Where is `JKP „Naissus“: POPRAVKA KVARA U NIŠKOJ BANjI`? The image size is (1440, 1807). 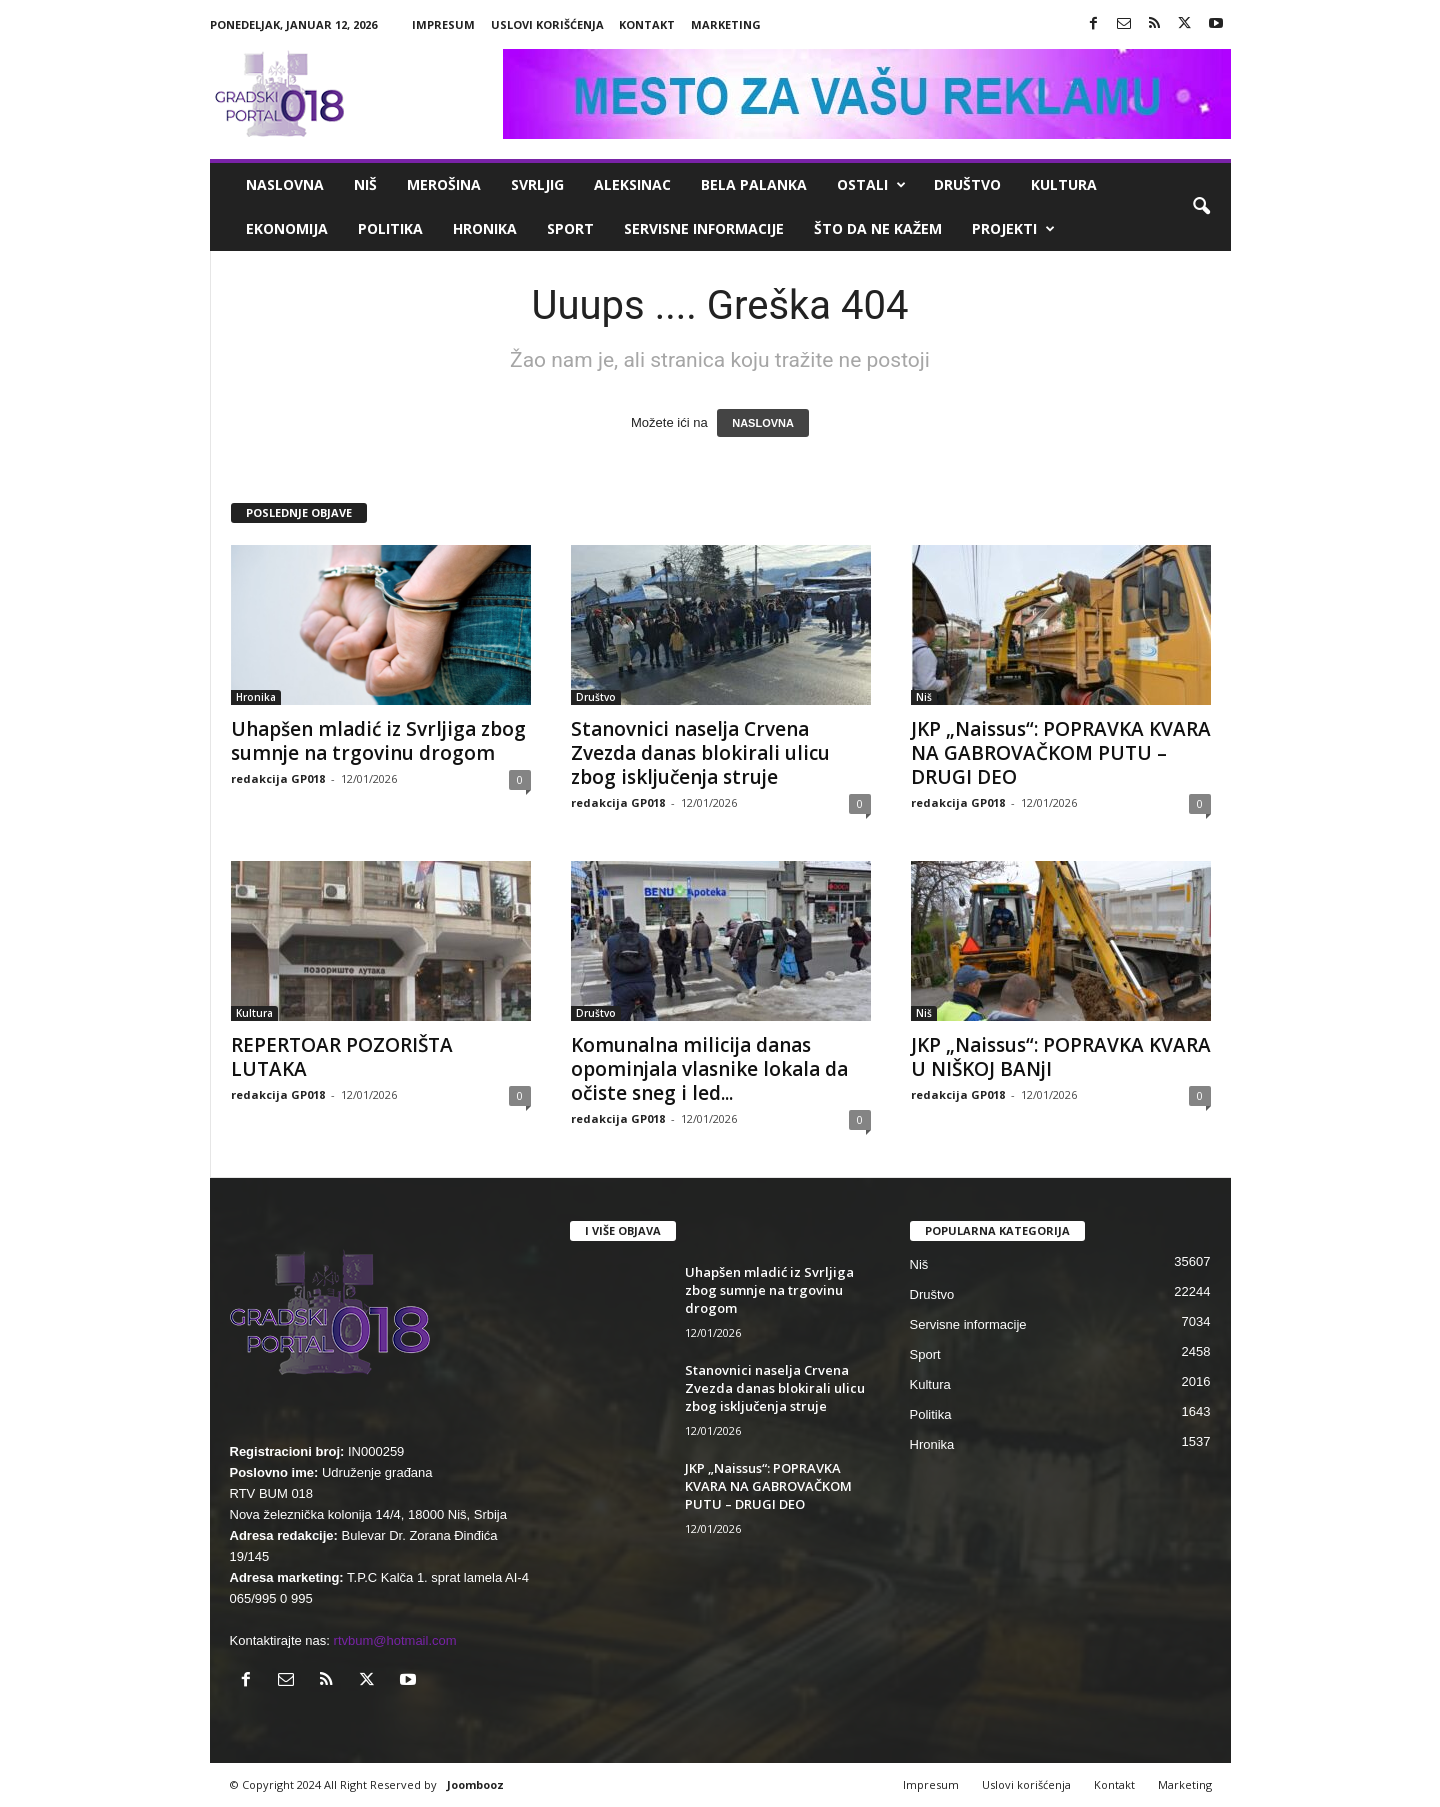 JKP „Naissus“: POPRAVKA KVARA U NIŠKOJ BANjI is located at coordinates (1061, 1057).